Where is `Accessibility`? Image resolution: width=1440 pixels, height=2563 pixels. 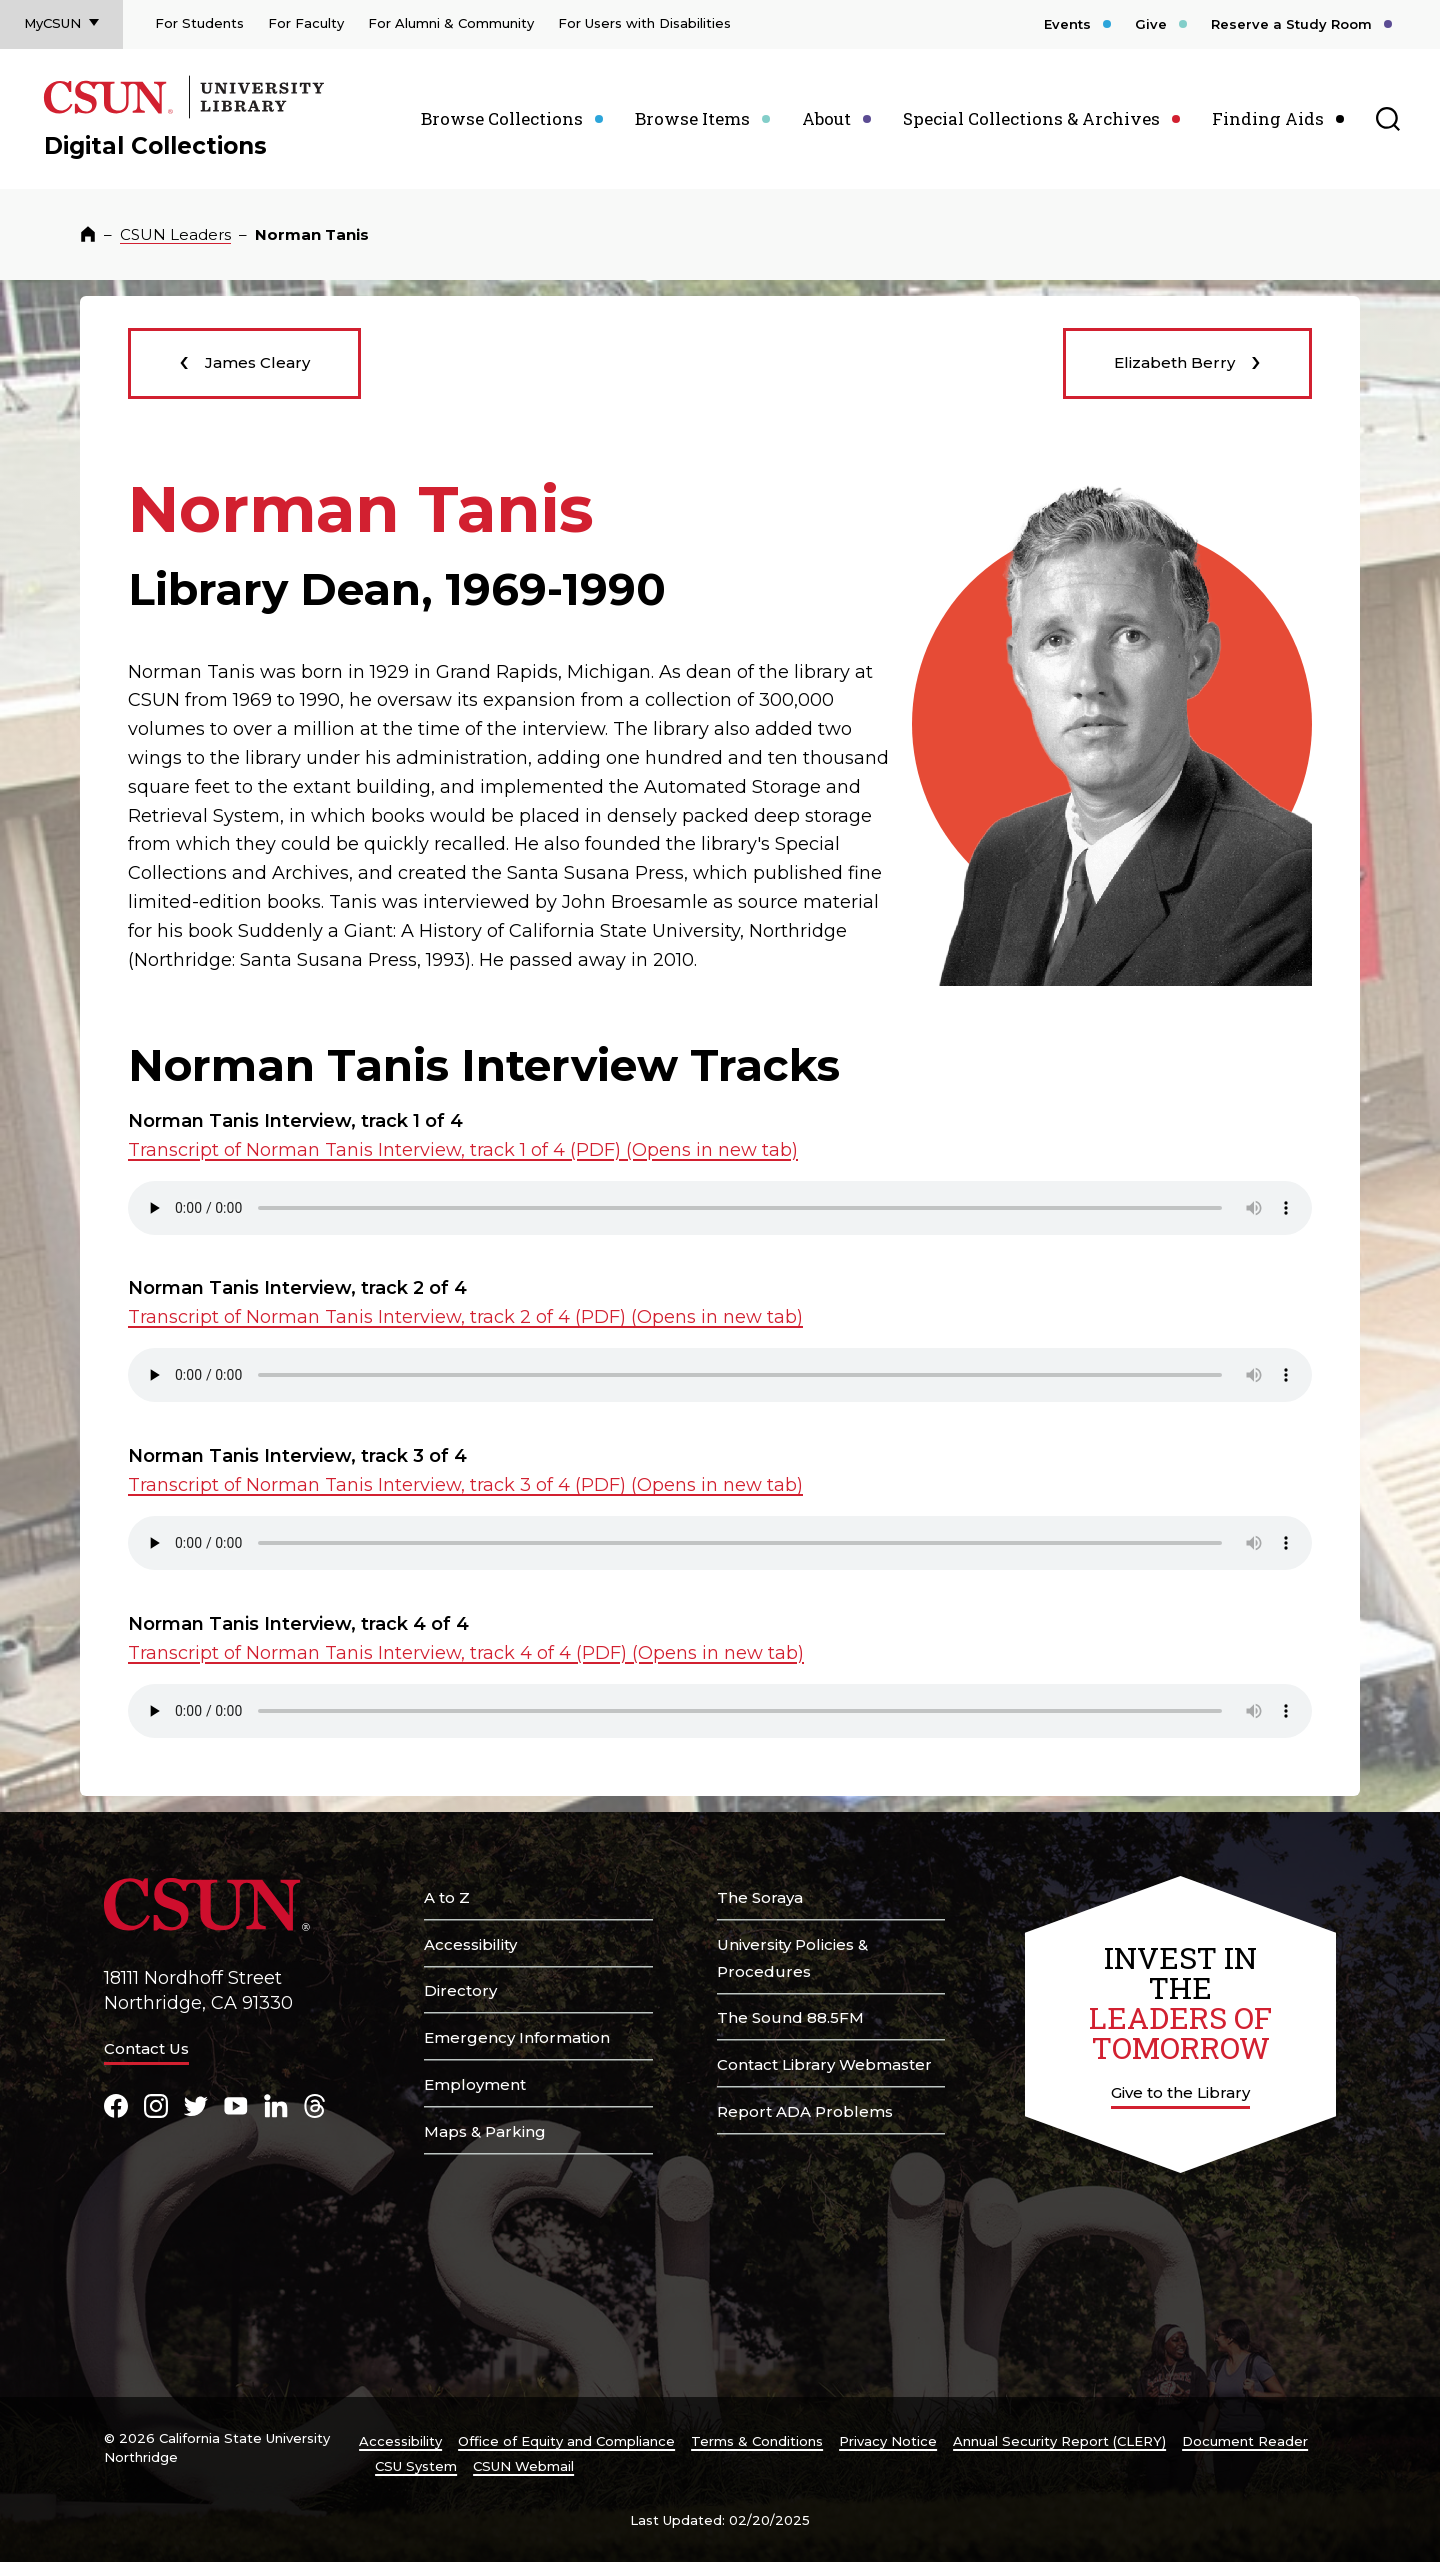 Accessibility is located at coordinates (470, 1944).